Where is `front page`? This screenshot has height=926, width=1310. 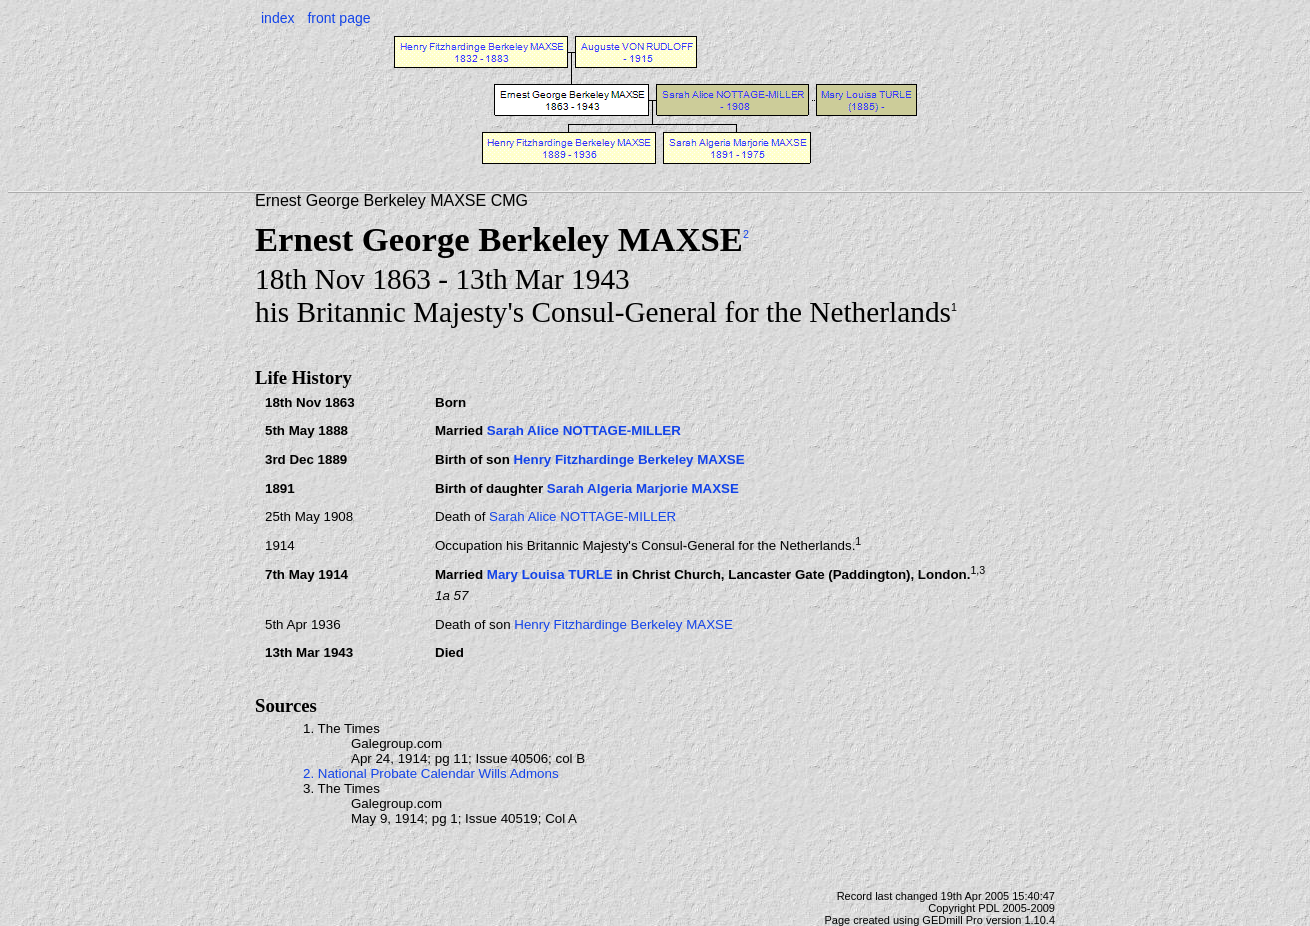 front page is located at coordinates (338, 18).